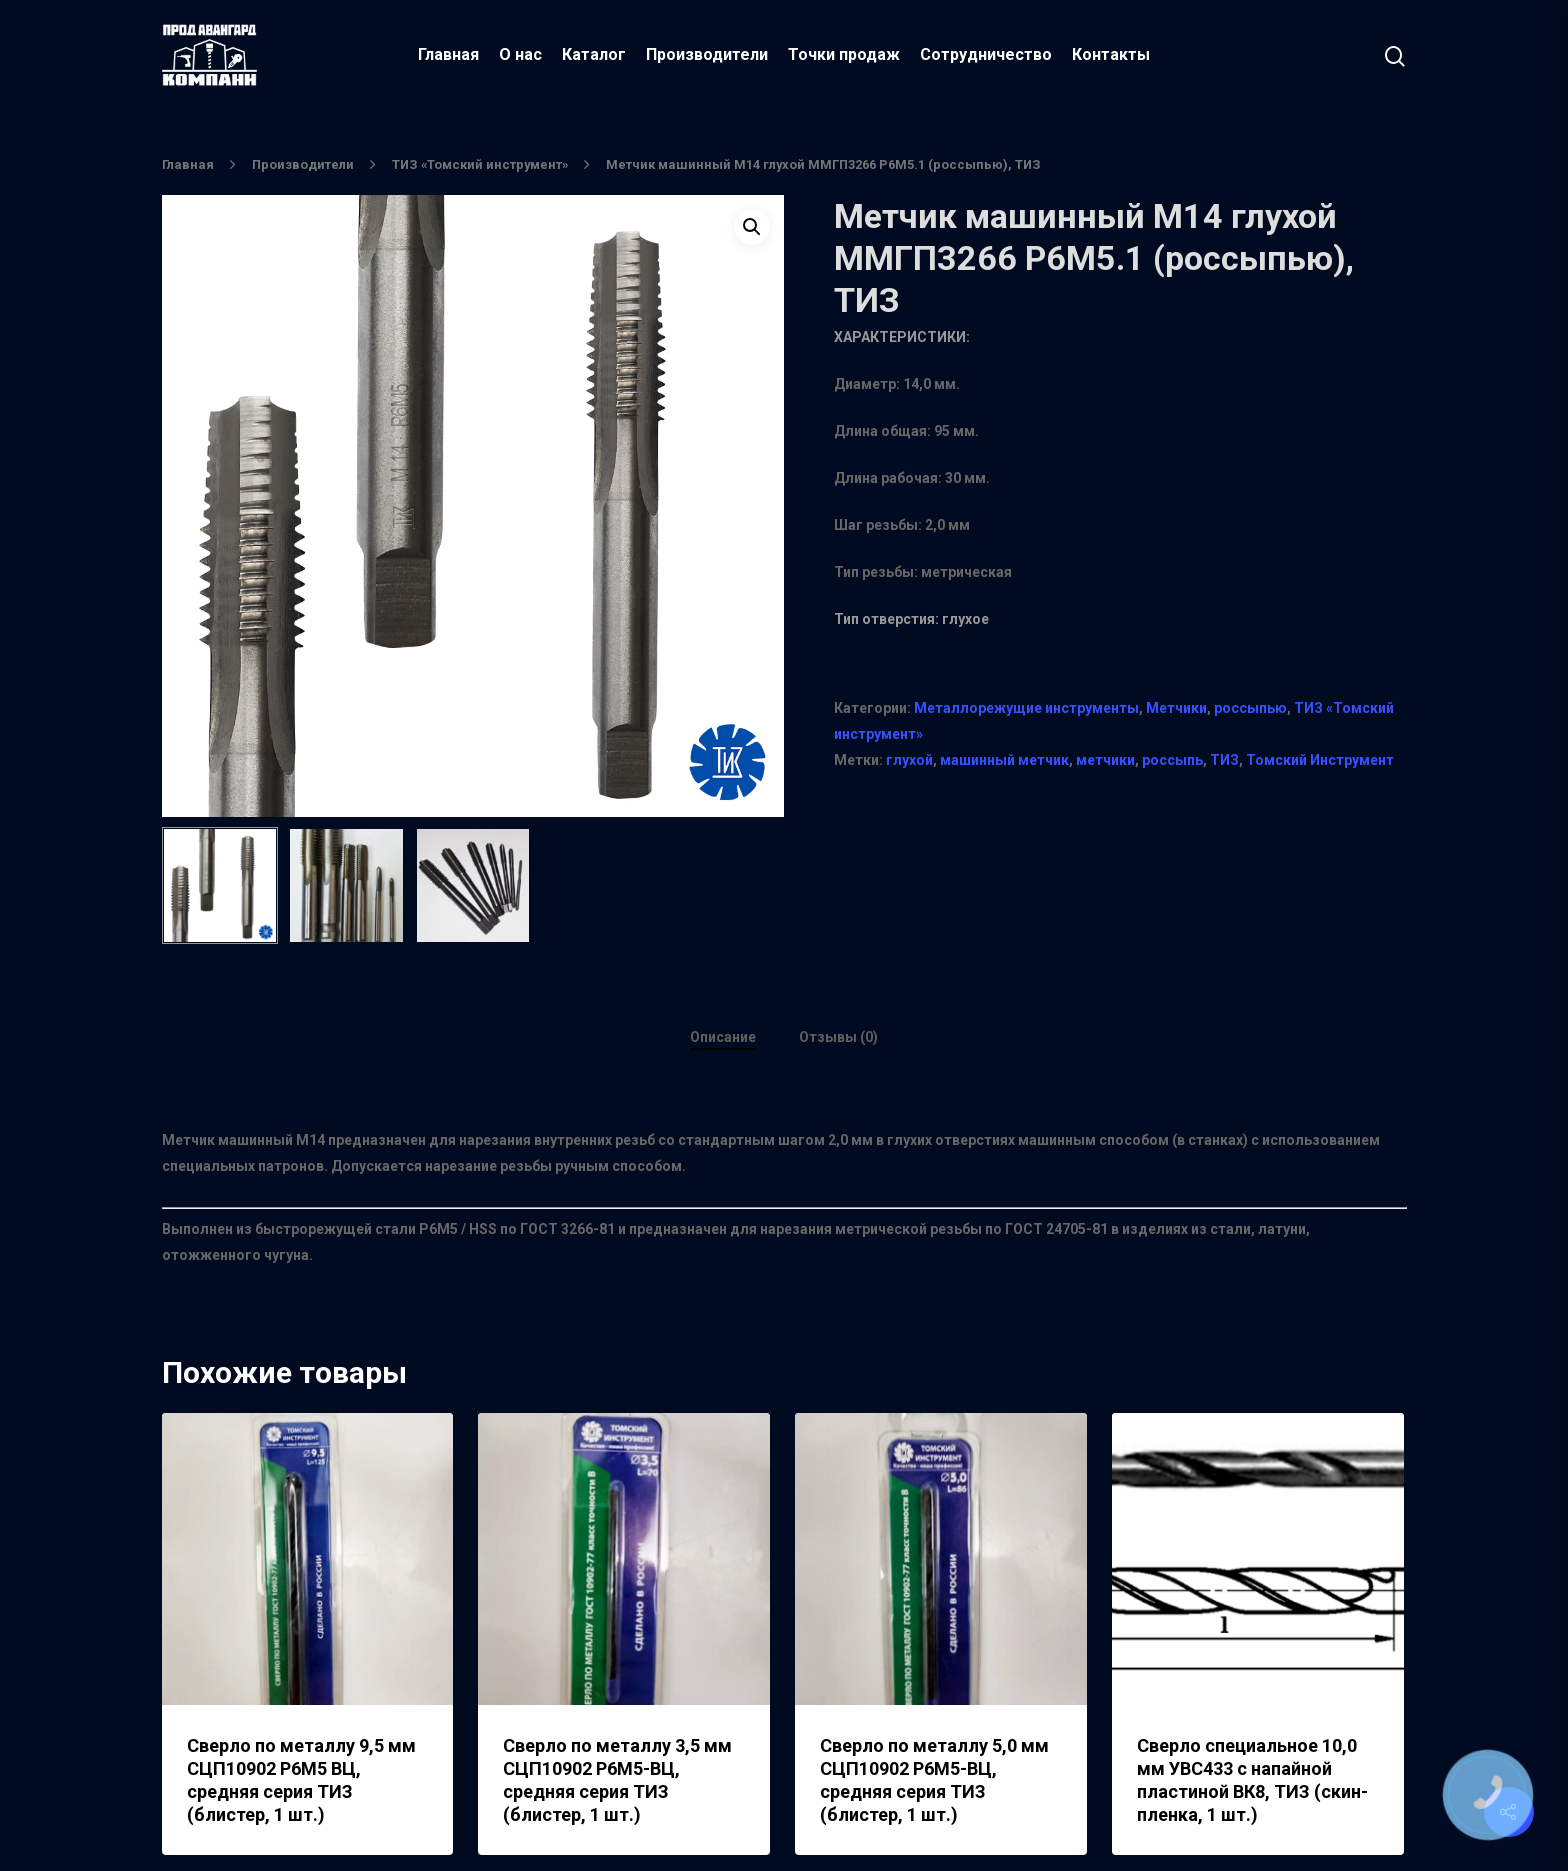  What do you see at coordinates (707, 54) in the screenshot?
I see `Производители` at bounding box center [707, 54].